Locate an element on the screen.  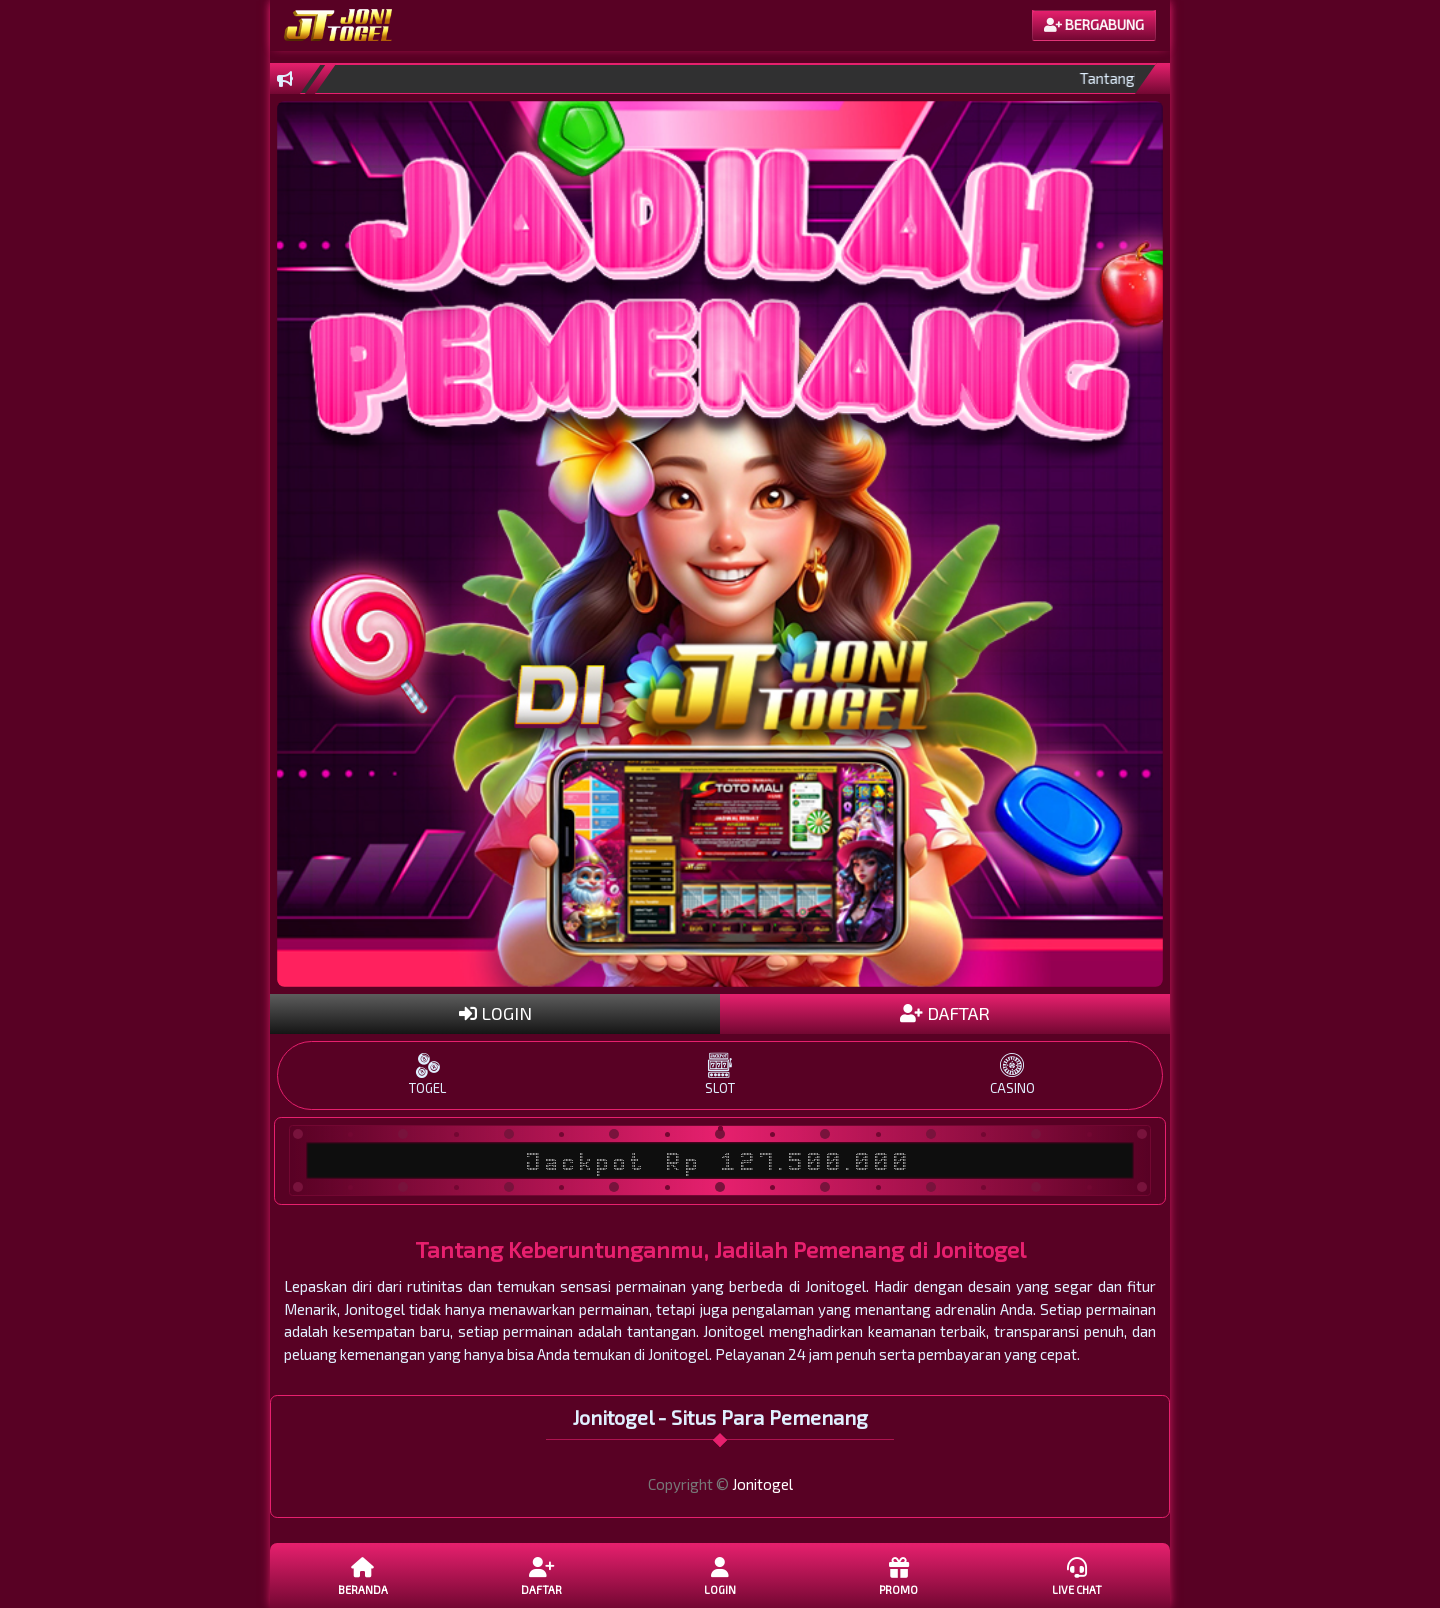
Promo is located at coordinates (898, 1575).